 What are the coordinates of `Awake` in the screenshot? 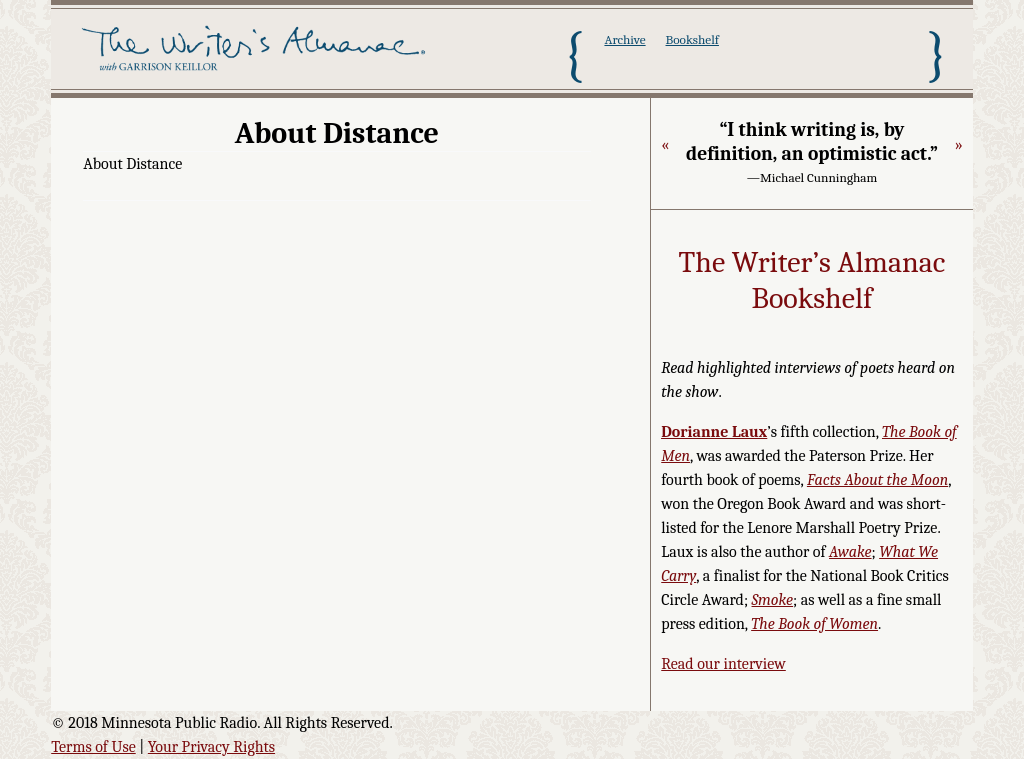 It's located at (850, 552).